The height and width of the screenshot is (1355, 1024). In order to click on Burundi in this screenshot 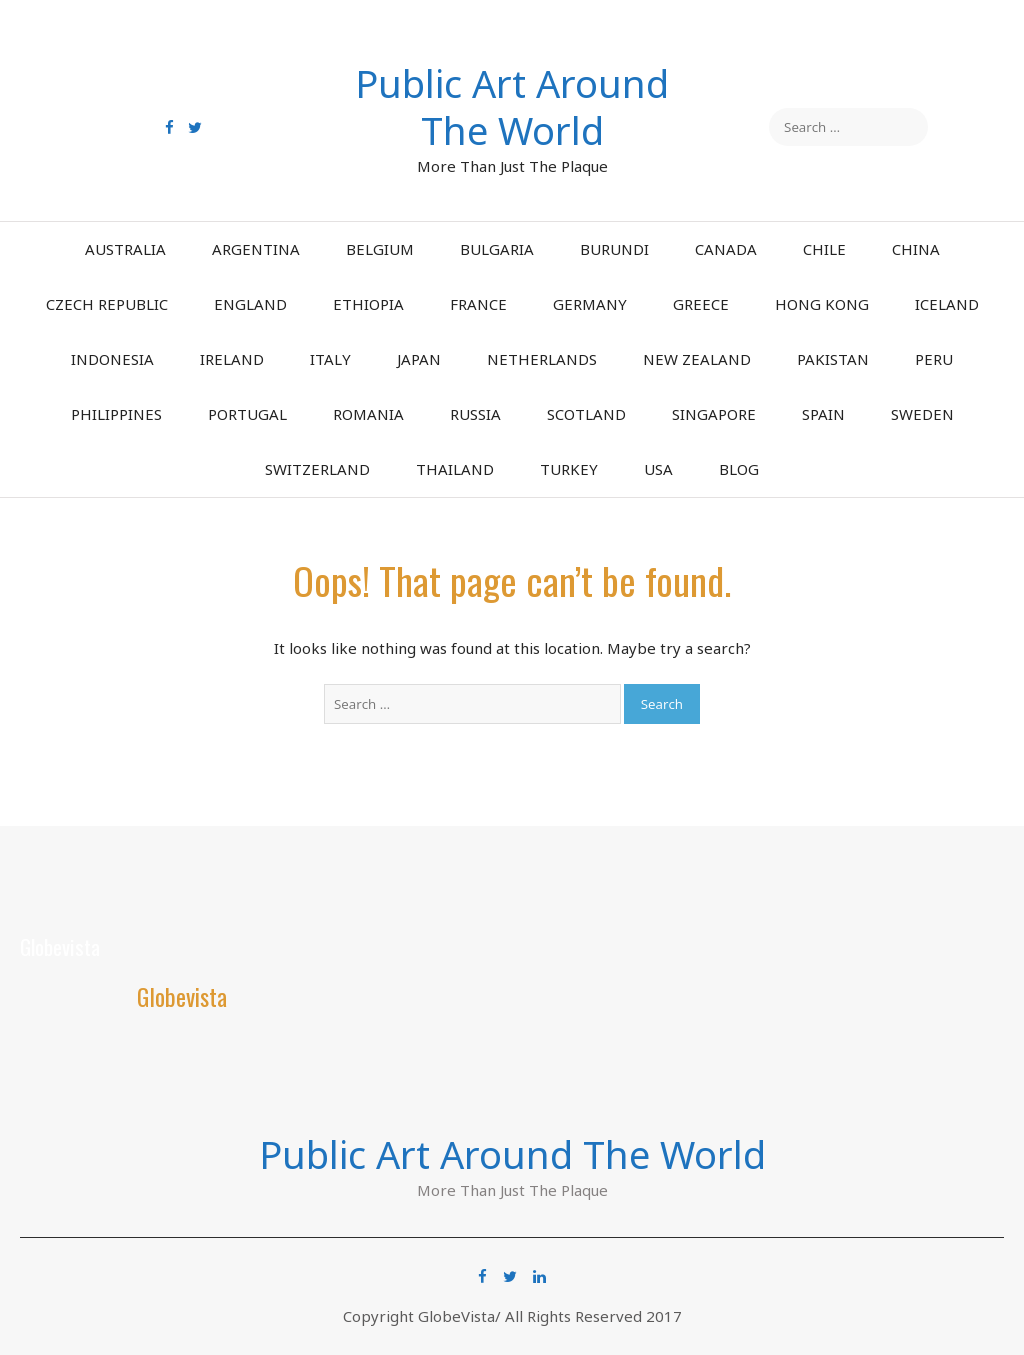, I will do `click(614, 249)`.